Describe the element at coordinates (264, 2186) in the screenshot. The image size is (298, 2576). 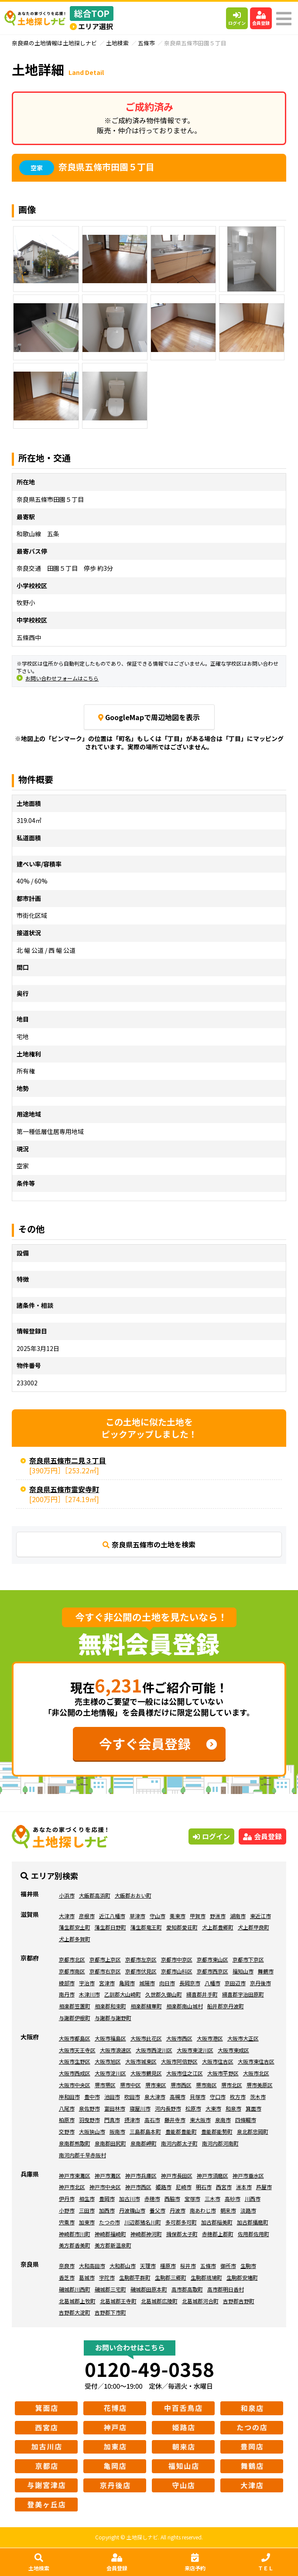
I see `芦屋市` at that location.